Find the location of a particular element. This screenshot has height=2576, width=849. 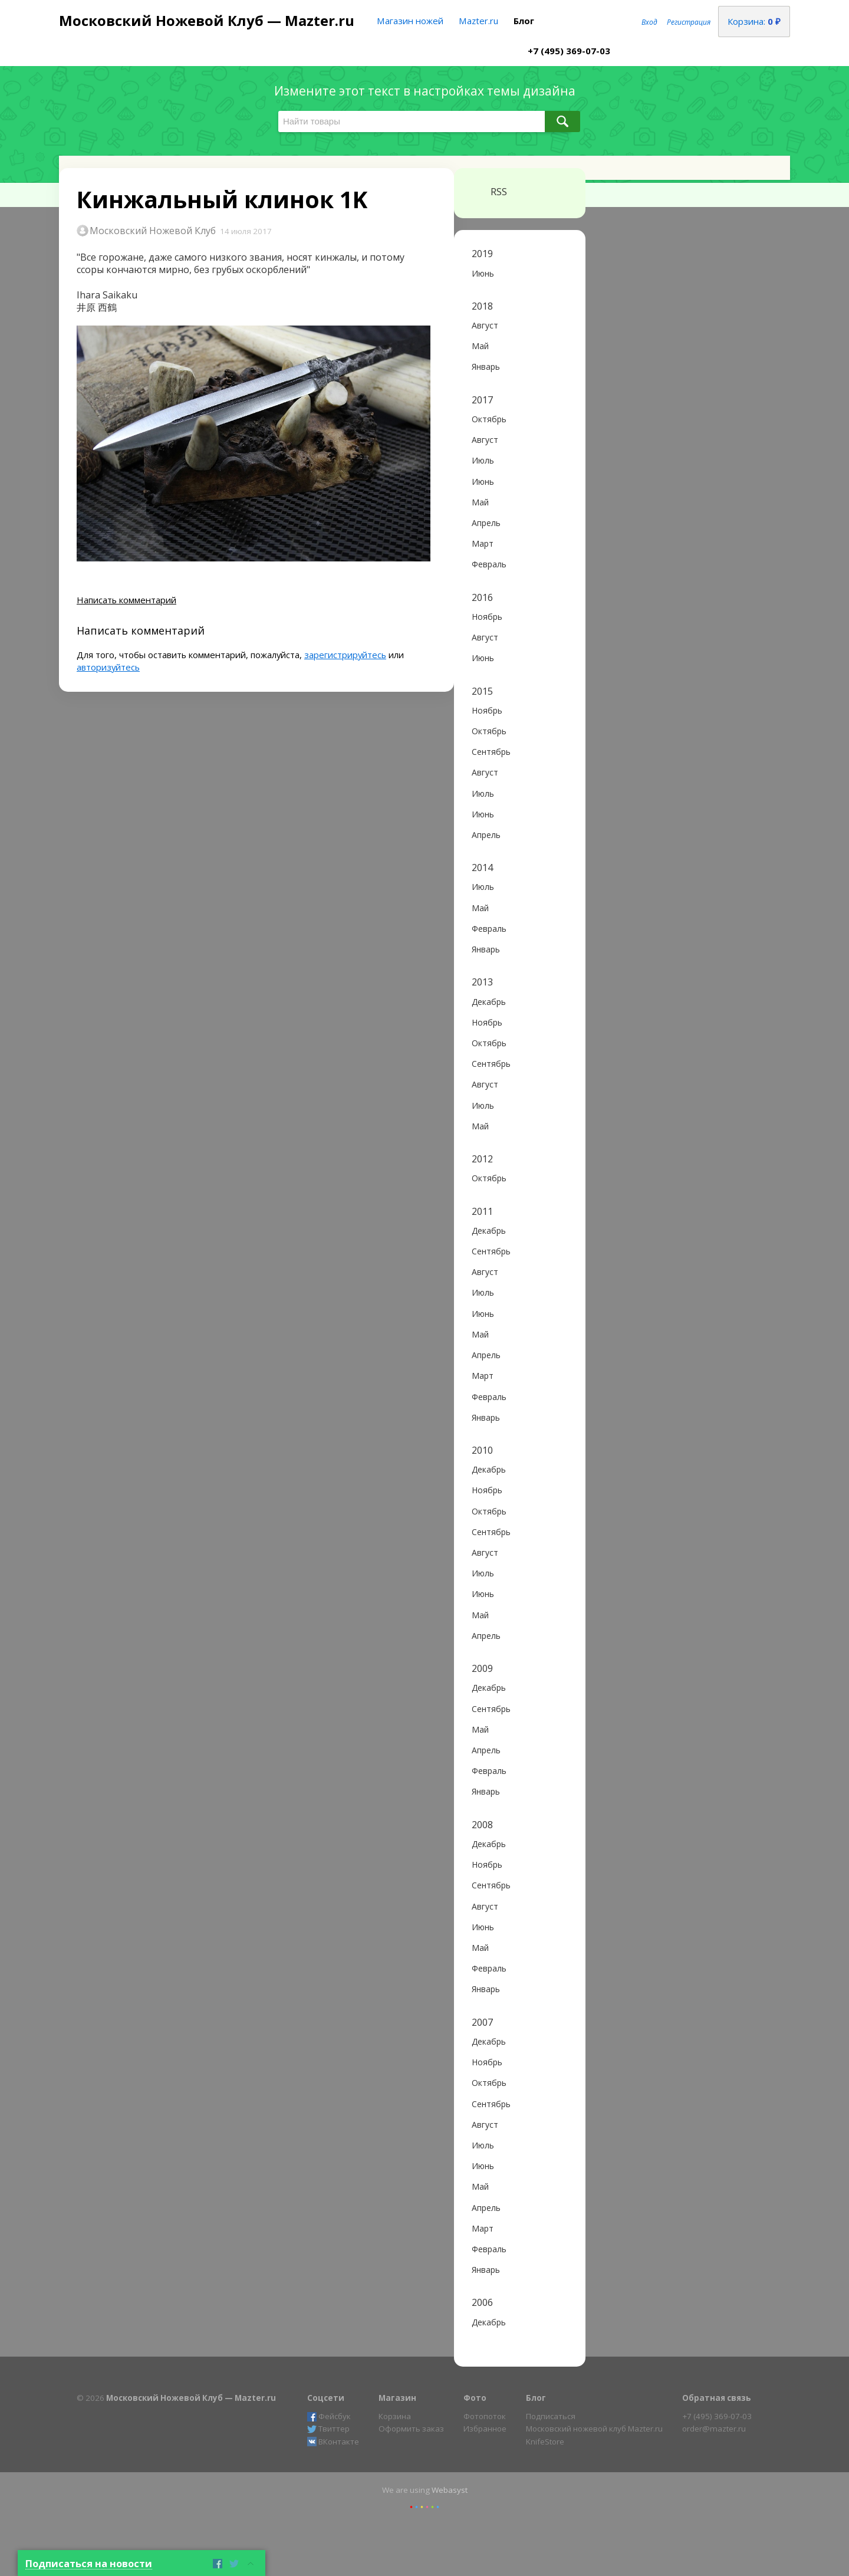

Июль is located at coordinates (483, 460).